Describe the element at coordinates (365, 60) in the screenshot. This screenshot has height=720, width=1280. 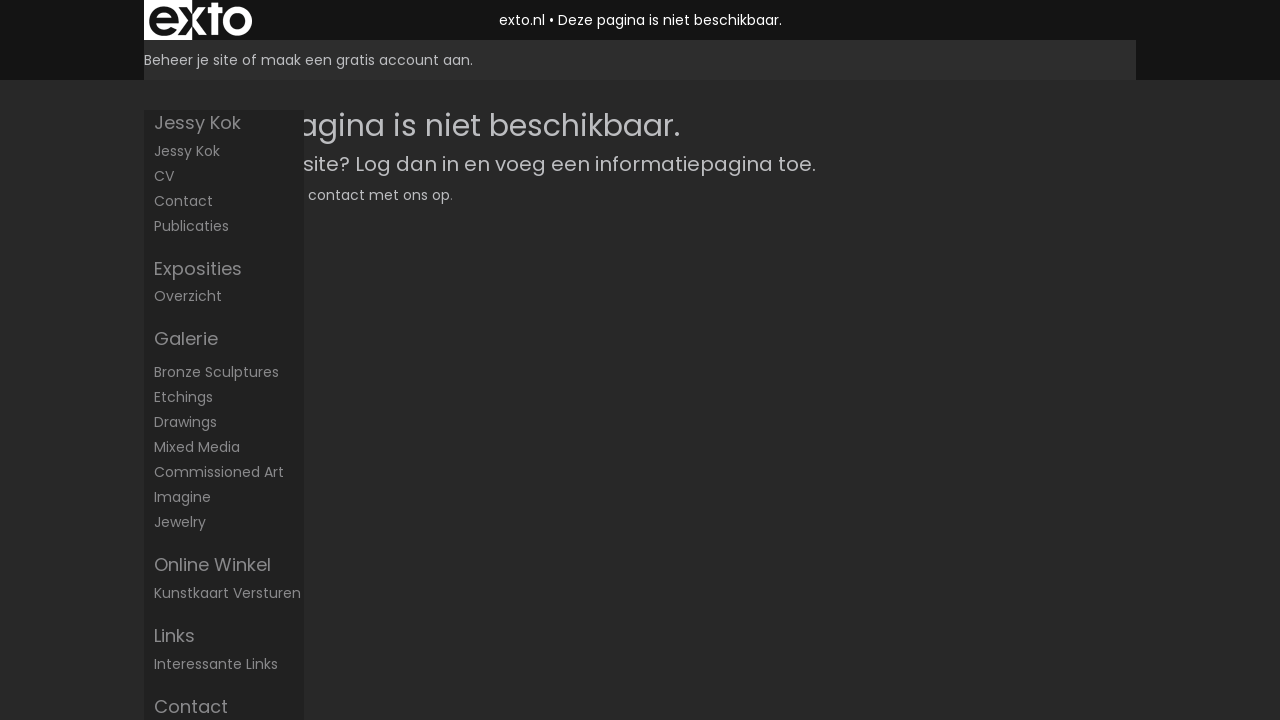
I see `maak een gratis account aan` at that location.